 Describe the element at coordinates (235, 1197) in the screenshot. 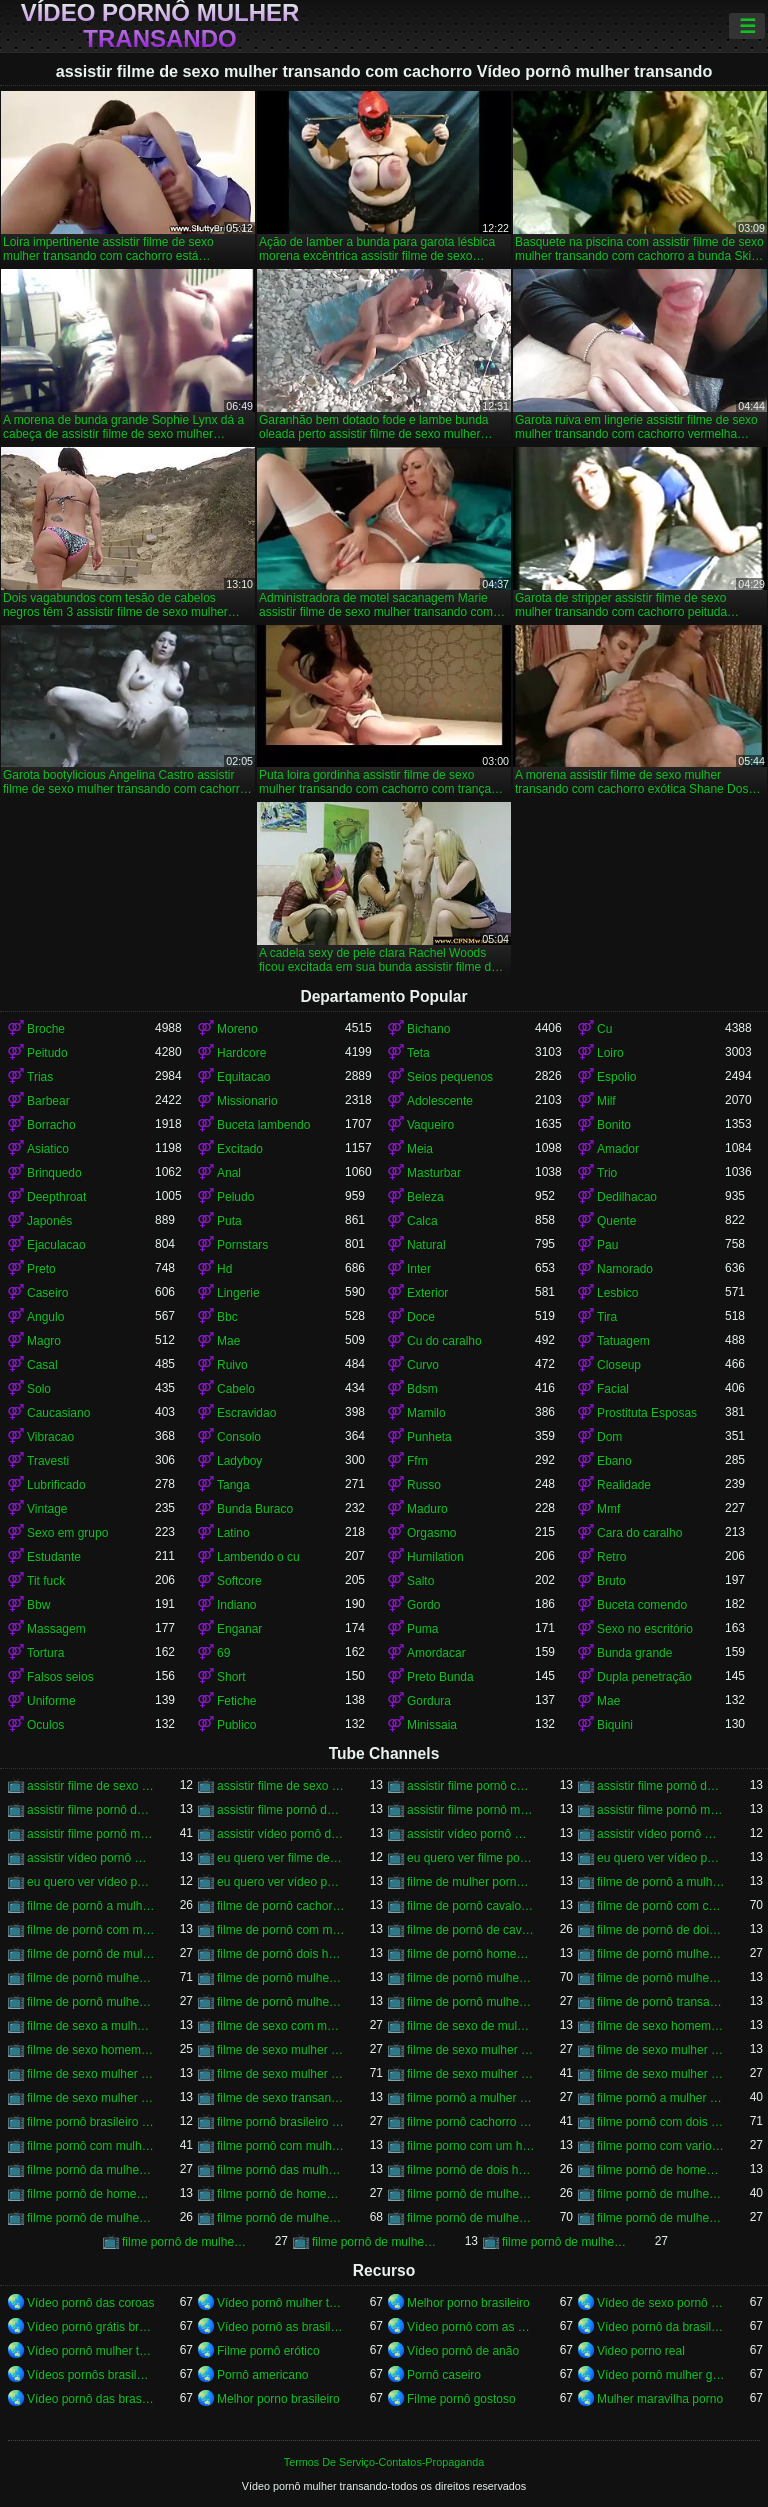

I see `Peludo` at that location.